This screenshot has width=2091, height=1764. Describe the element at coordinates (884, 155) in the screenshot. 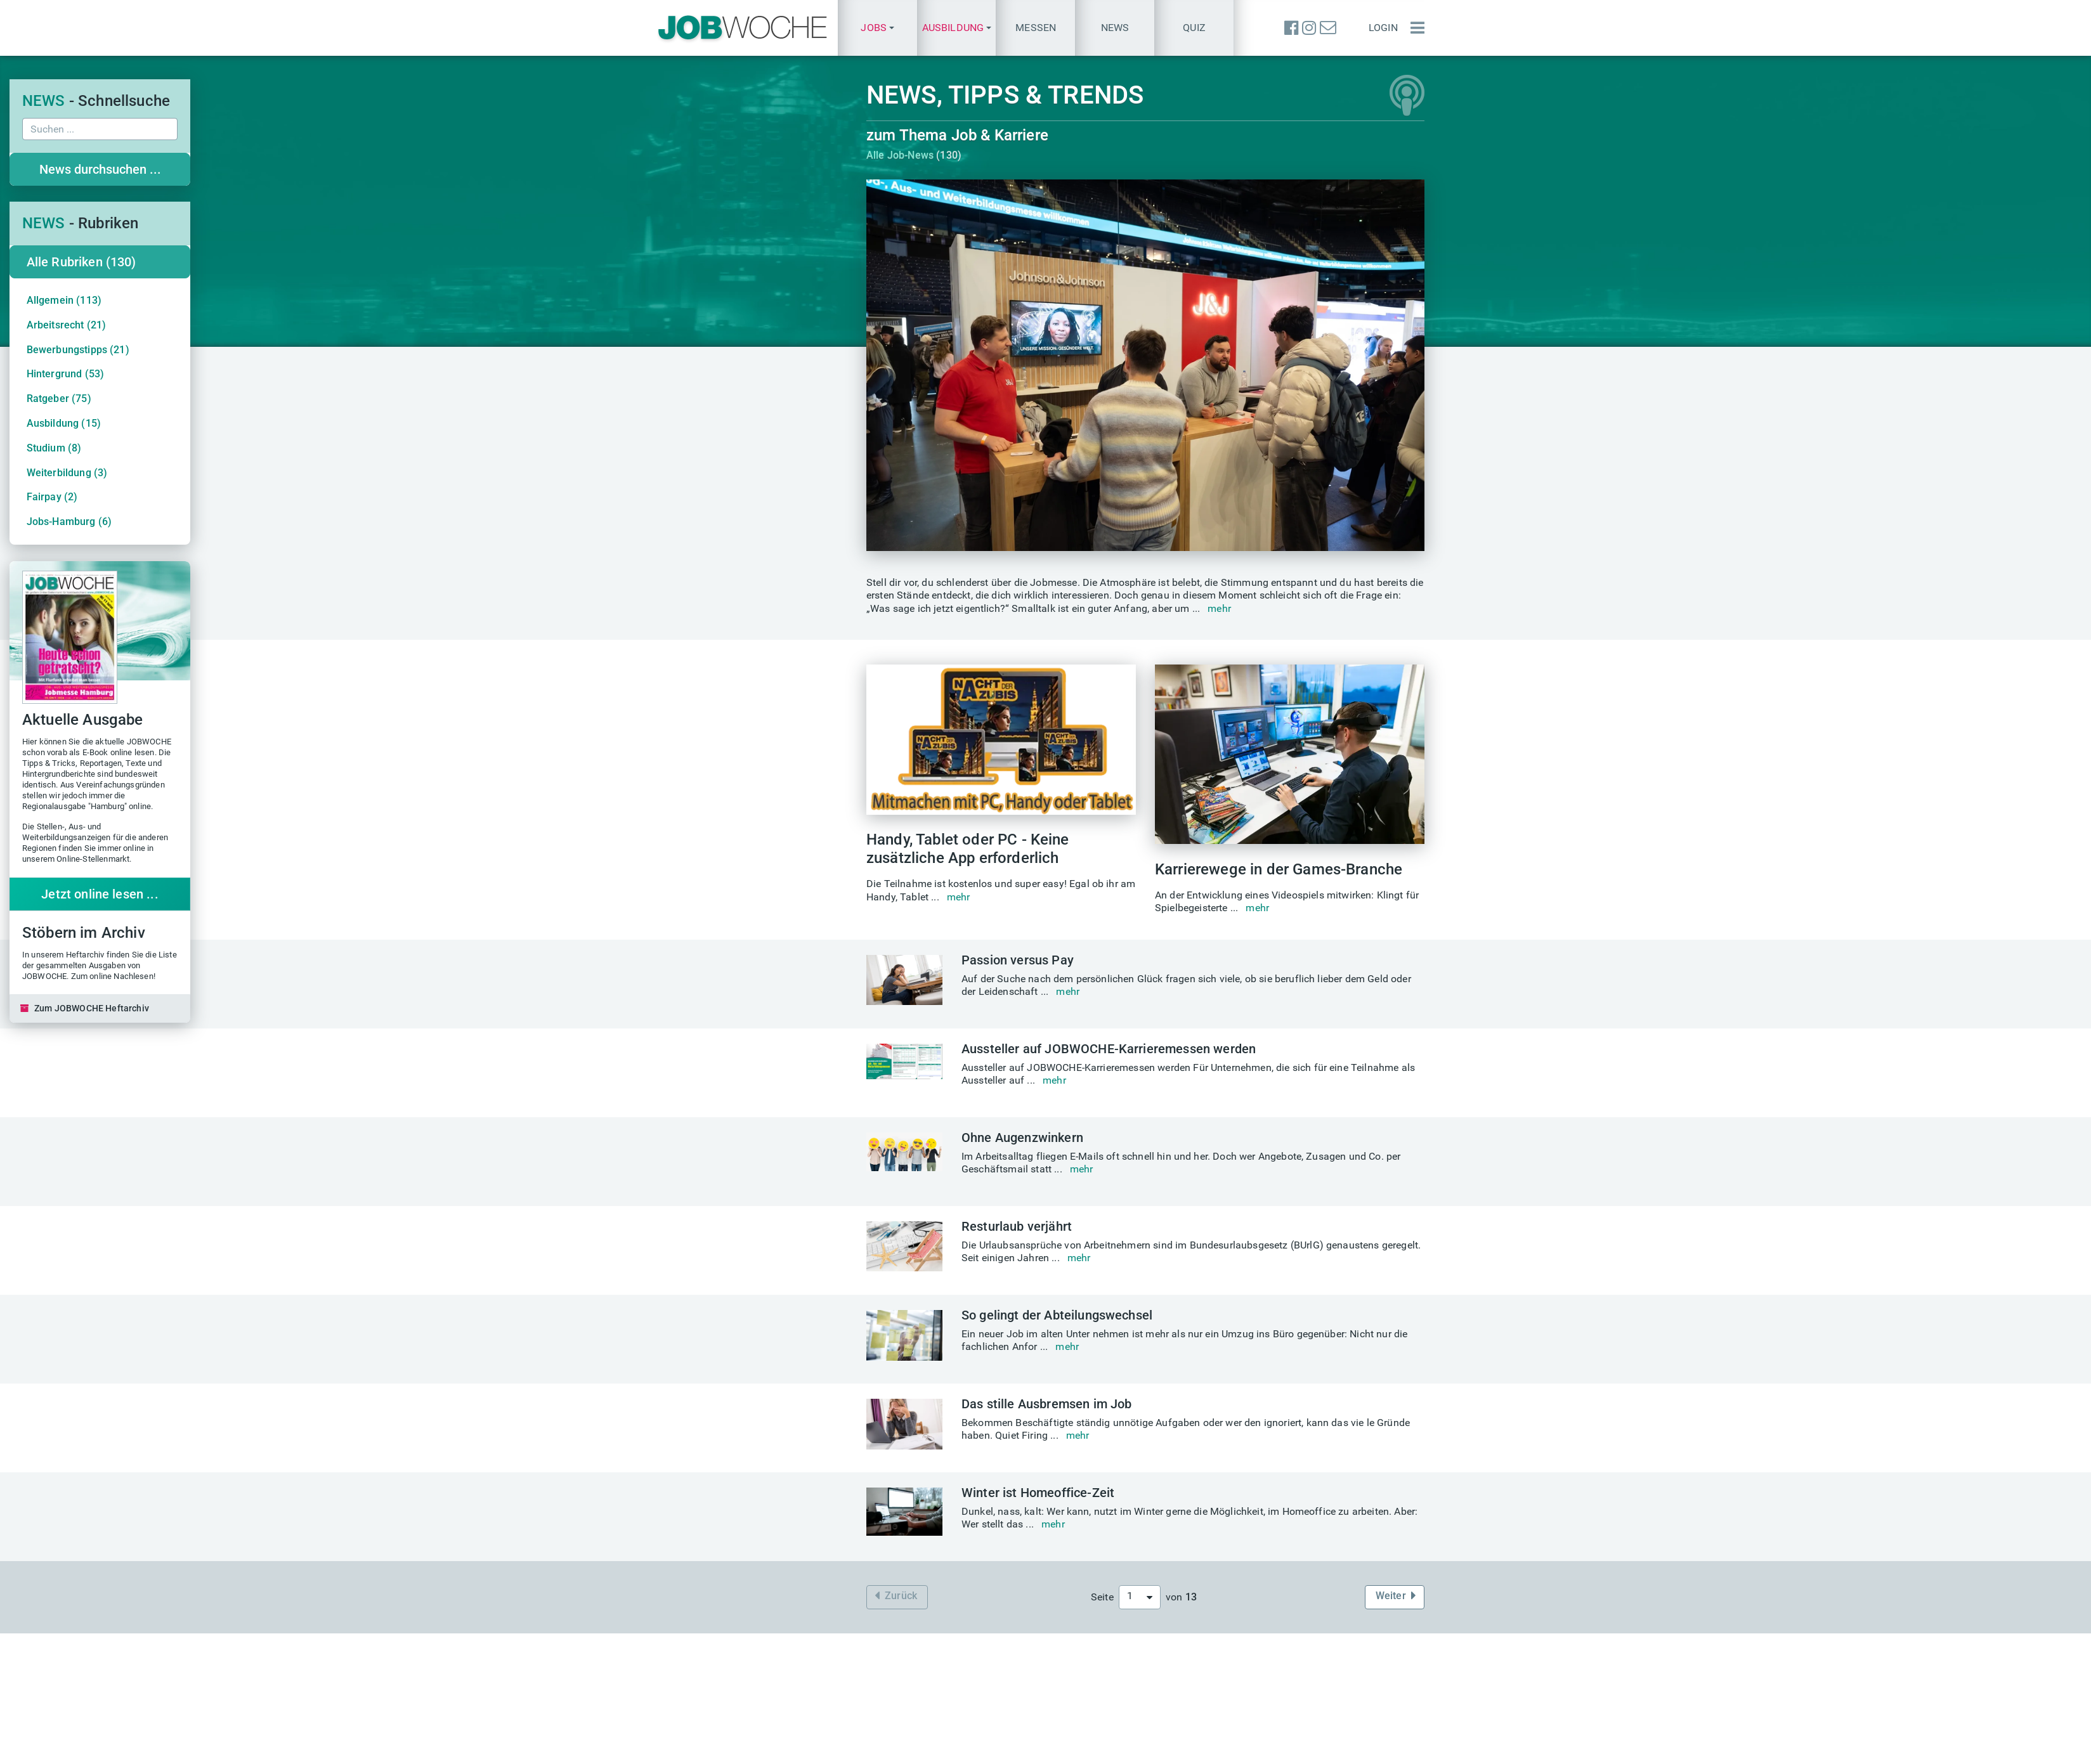

I see `Alle Job-News` at that location.